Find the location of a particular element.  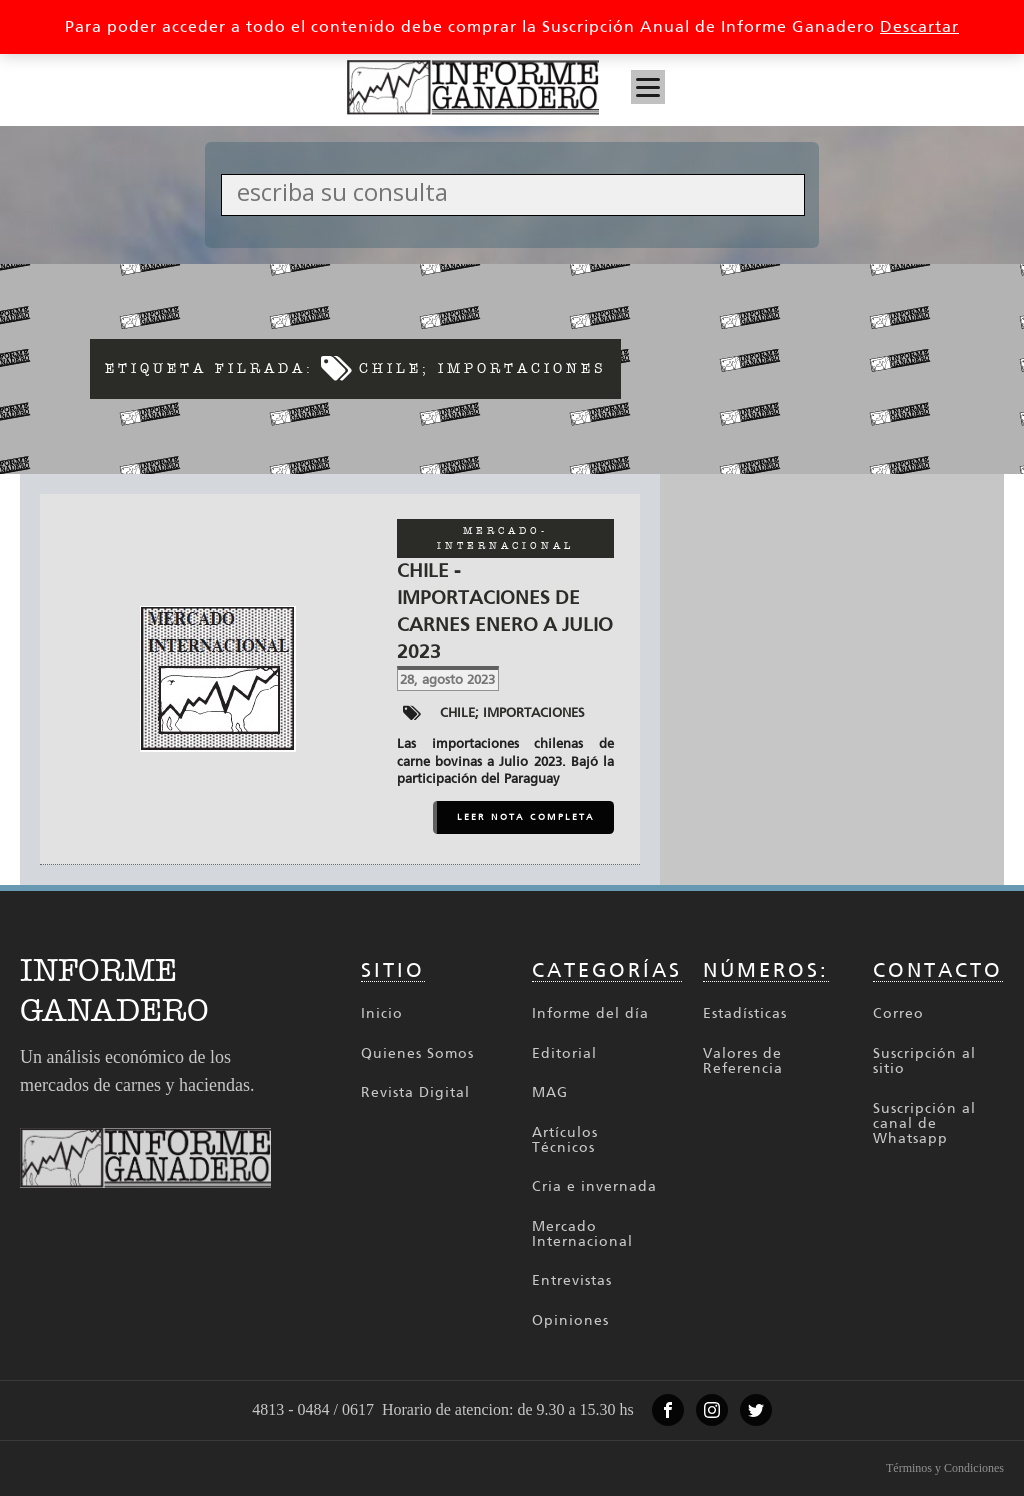

LEER NOTA COMPLETA is located at coordinates (526, 817).